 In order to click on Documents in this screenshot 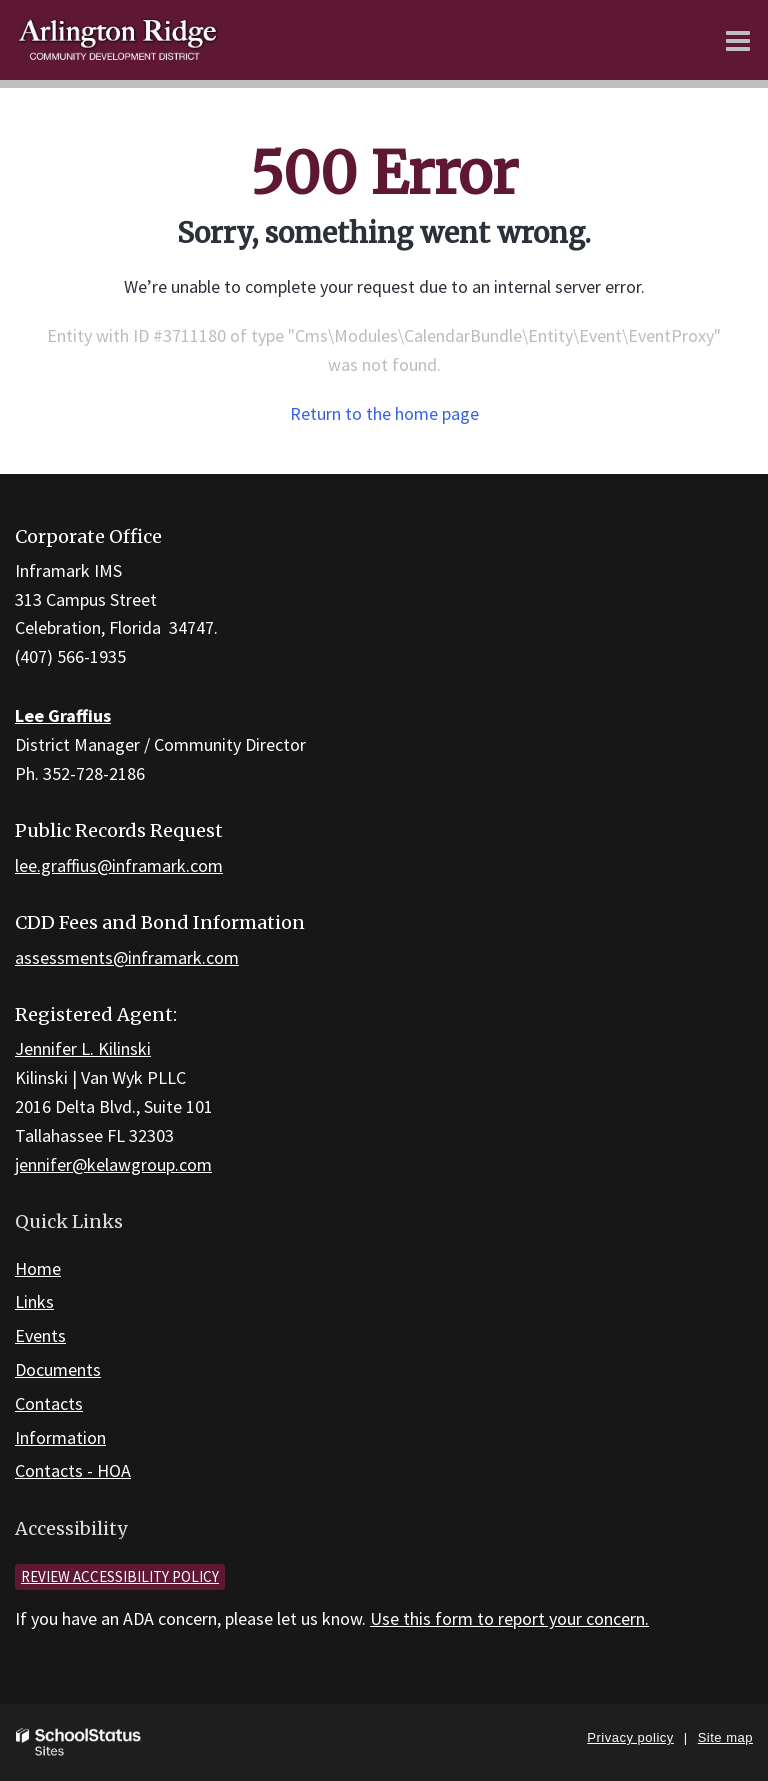, I will do `click(58, 1369)`.